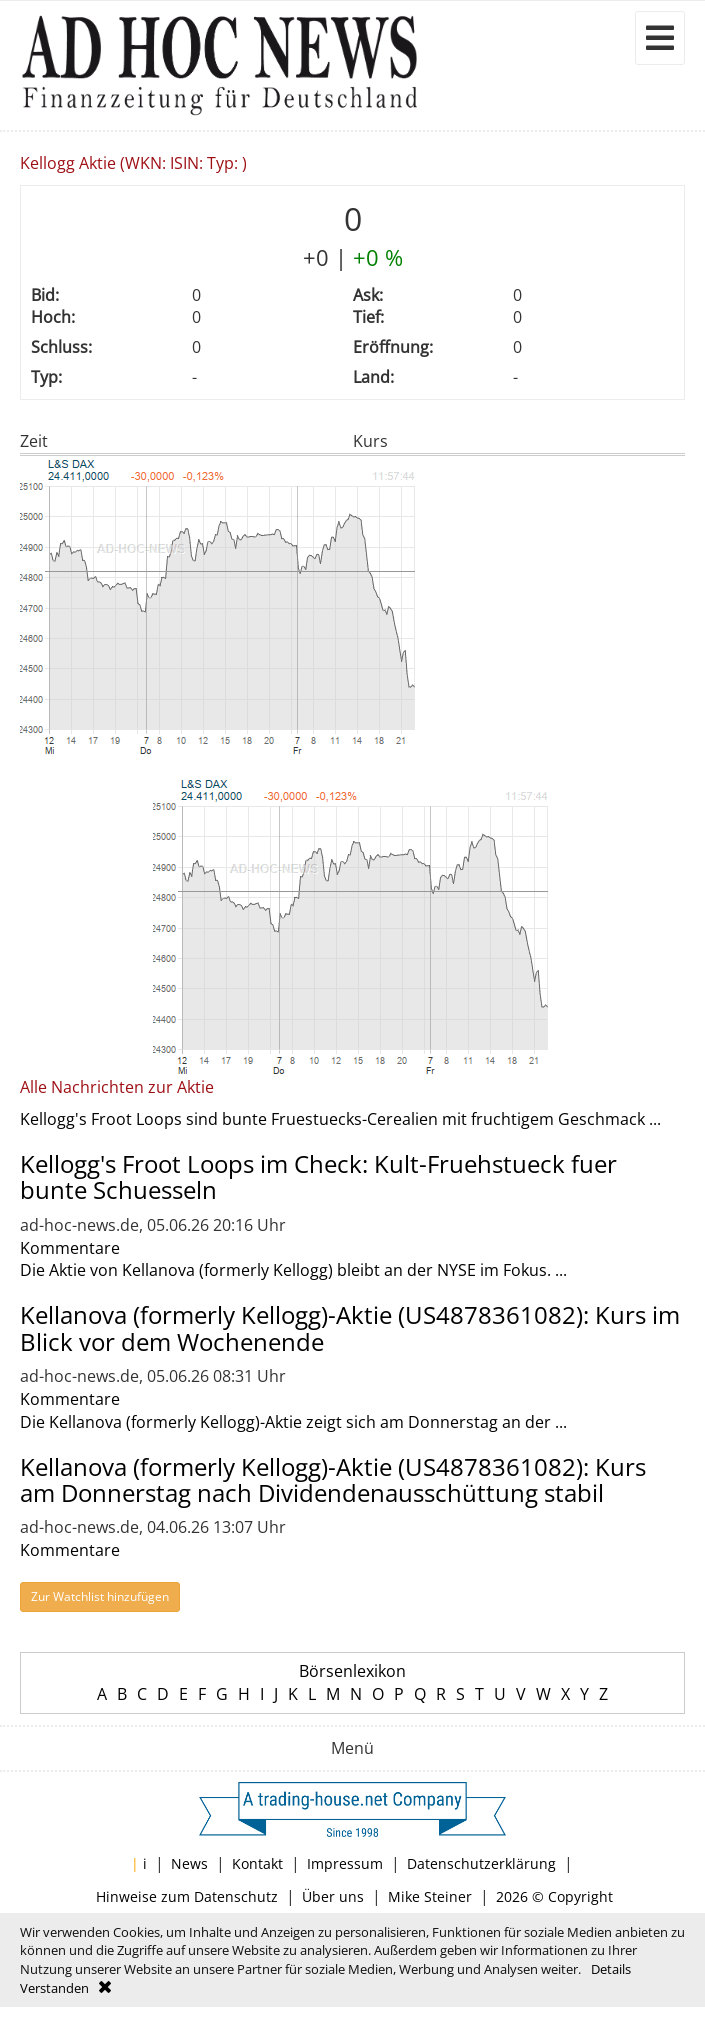 This screenshot has width=705, height=2027. Describe the element at coordinates (187, 1896) in the screenshot. I see `Hinweise zum Datenschutz` at that location.